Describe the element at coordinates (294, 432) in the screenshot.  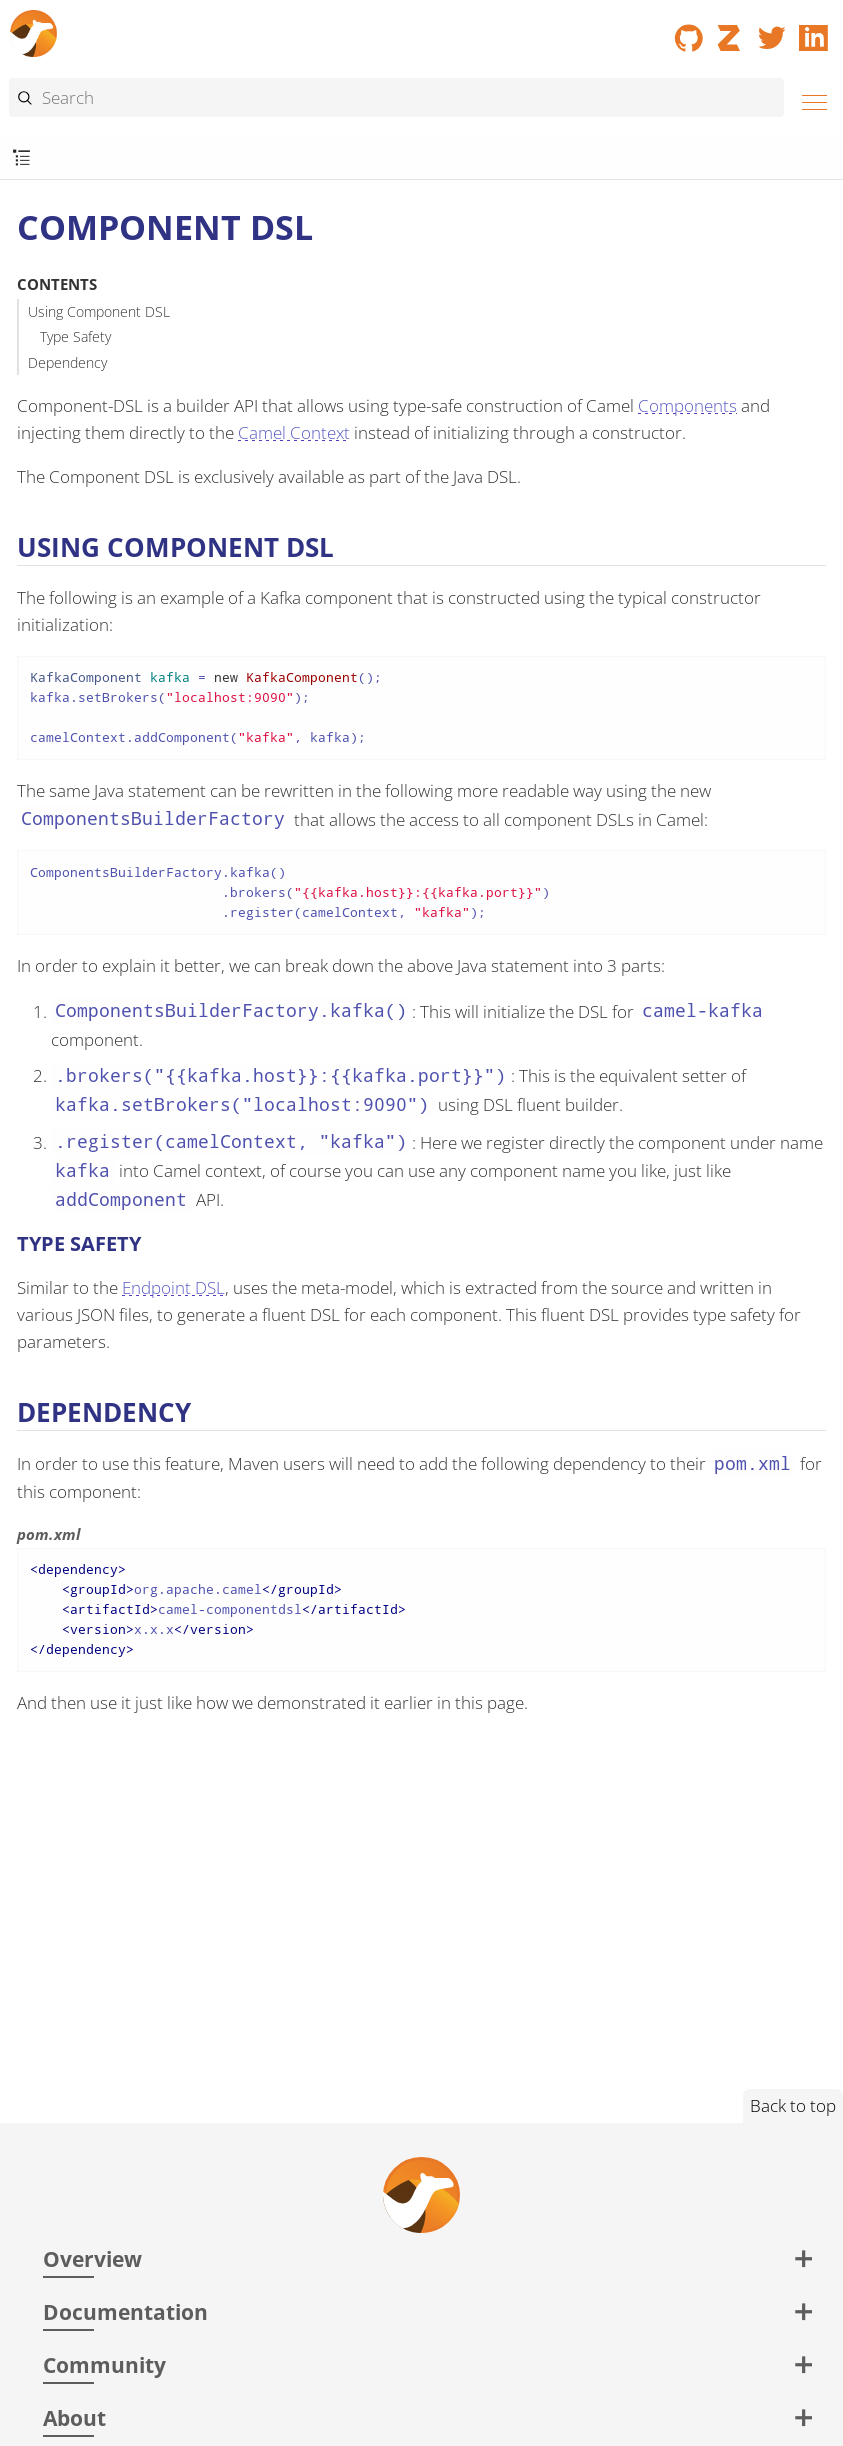
I see `Camel Context` at that location.